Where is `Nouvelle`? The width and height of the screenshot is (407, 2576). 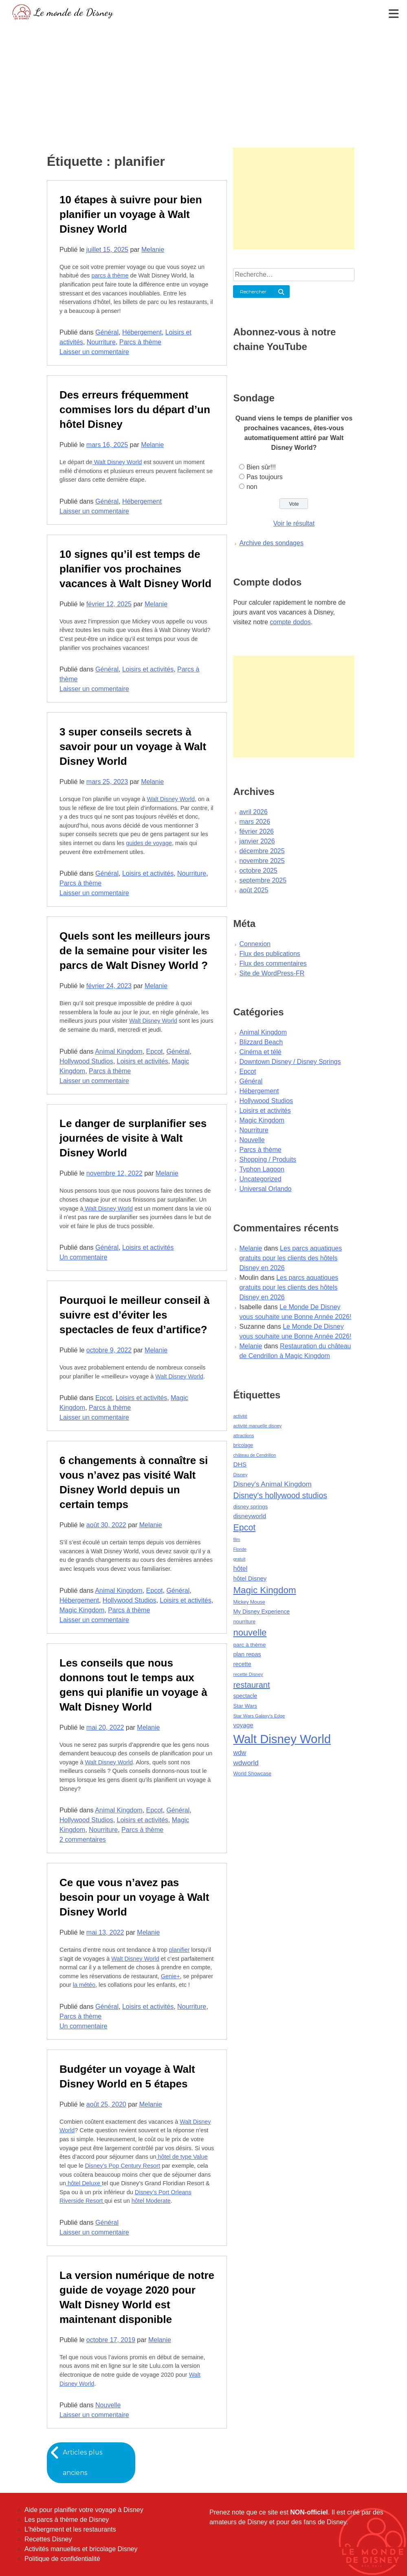
Nouvelle is located at coordinates (108, 2405).